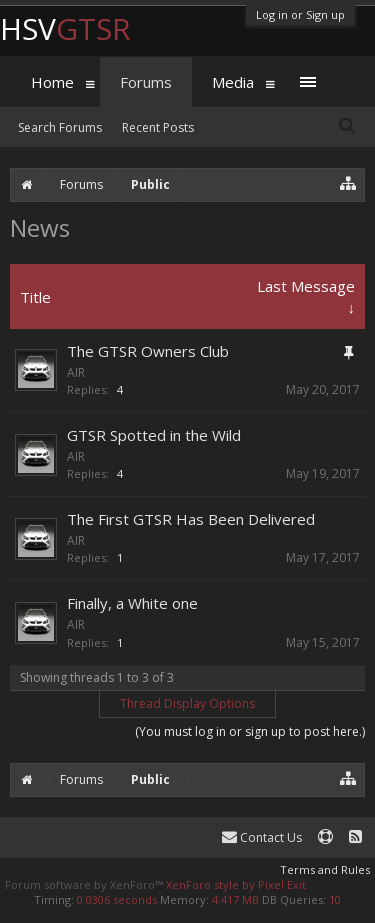 The height and width of the screenshot is (923, 375). I want to click on Thread Display Options, so click(187, 703).